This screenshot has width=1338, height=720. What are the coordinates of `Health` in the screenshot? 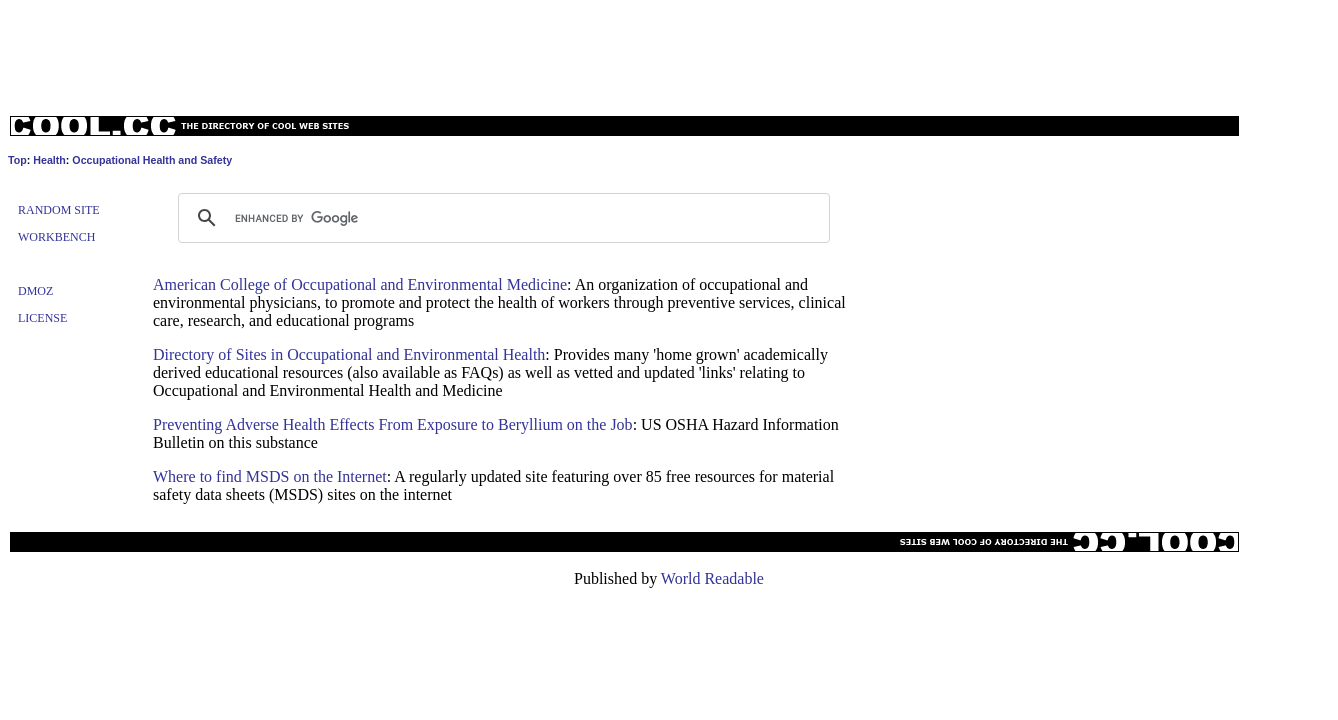 It's located at (49, 160).